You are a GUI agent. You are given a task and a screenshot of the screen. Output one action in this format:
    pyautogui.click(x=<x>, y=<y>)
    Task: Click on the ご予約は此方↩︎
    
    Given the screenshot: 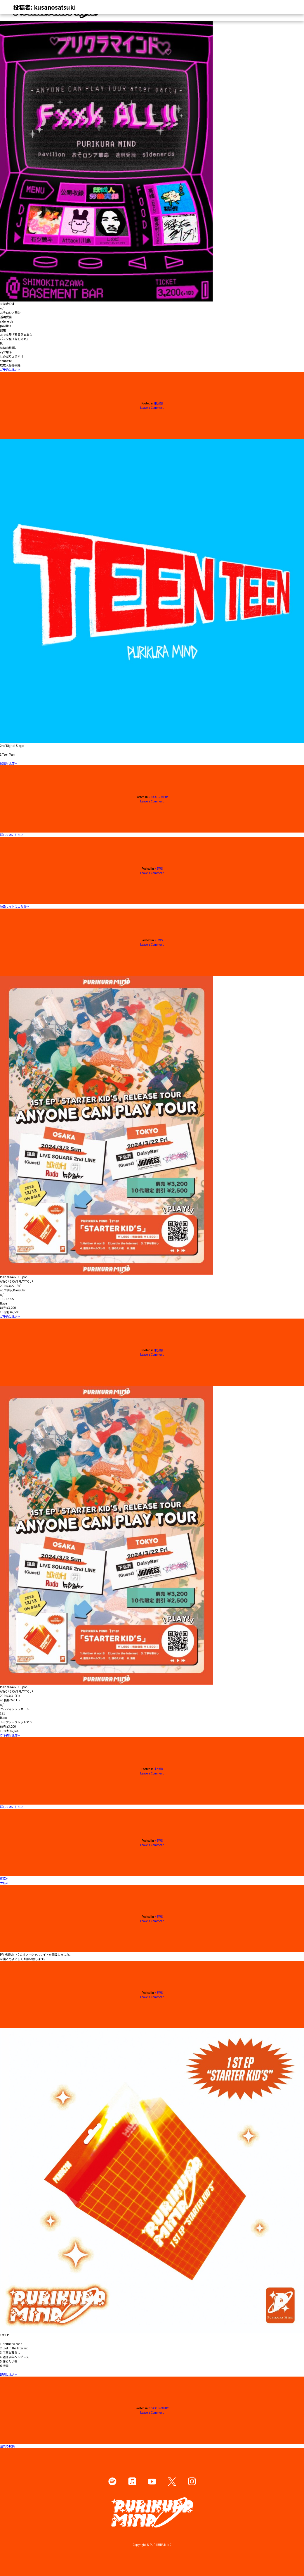 What is the action you would take?
    pyautogui.click(x=10, y=369)
    